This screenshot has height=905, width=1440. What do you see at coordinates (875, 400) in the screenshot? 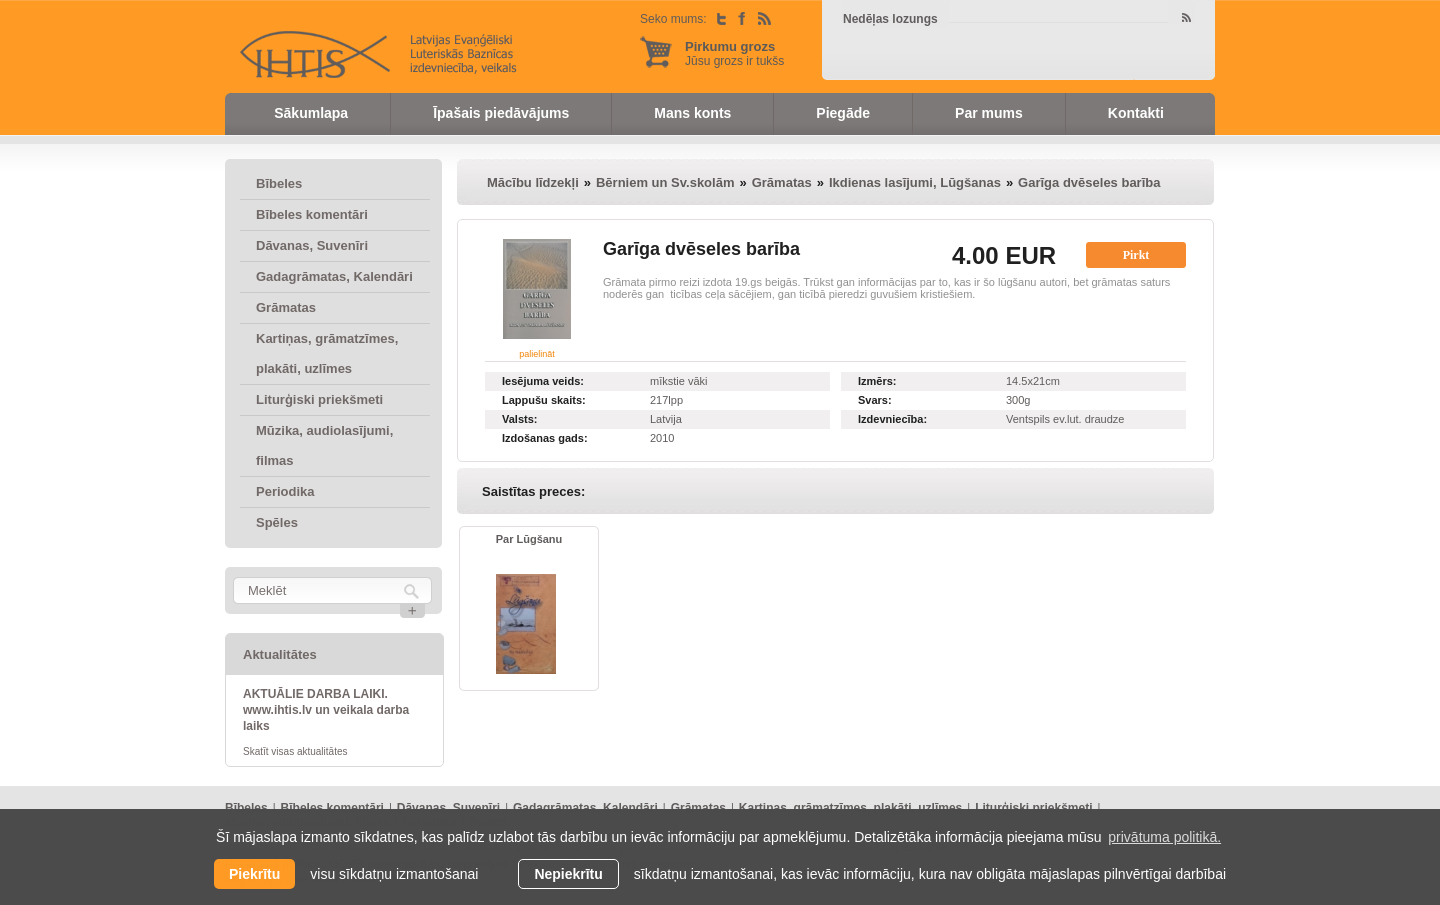
I see `Svars:` at bounding box center [875, 400].